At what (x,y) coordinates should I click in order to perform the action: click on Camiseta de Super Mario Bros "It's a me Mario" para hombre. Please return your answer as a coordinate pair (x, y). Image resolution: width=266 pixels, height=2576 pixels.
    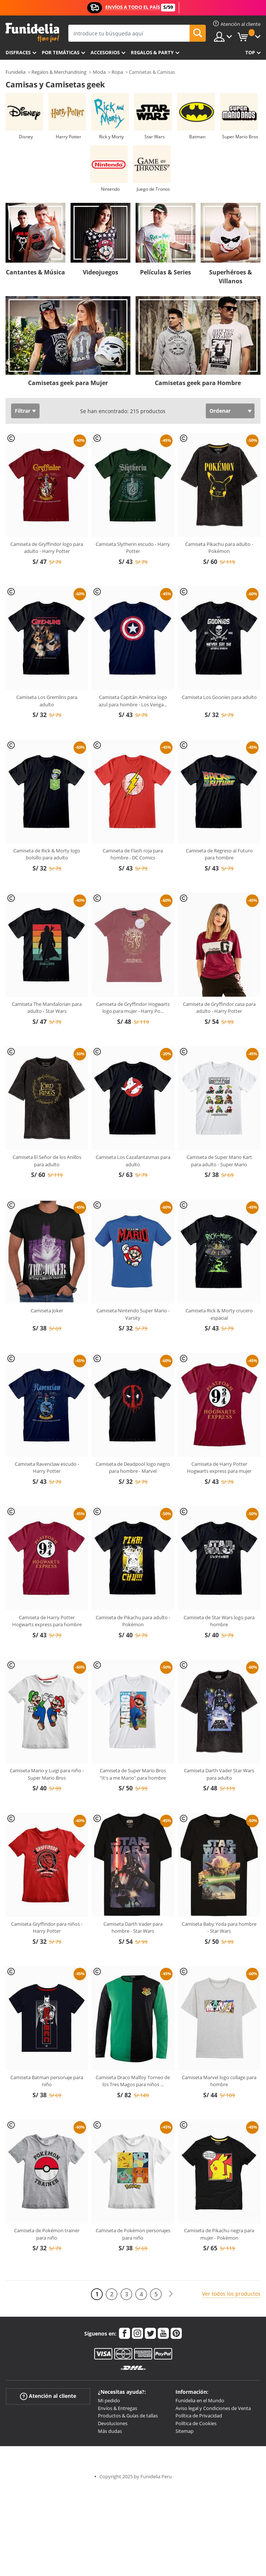
    Looking at the image, I should click on (133, 1774).